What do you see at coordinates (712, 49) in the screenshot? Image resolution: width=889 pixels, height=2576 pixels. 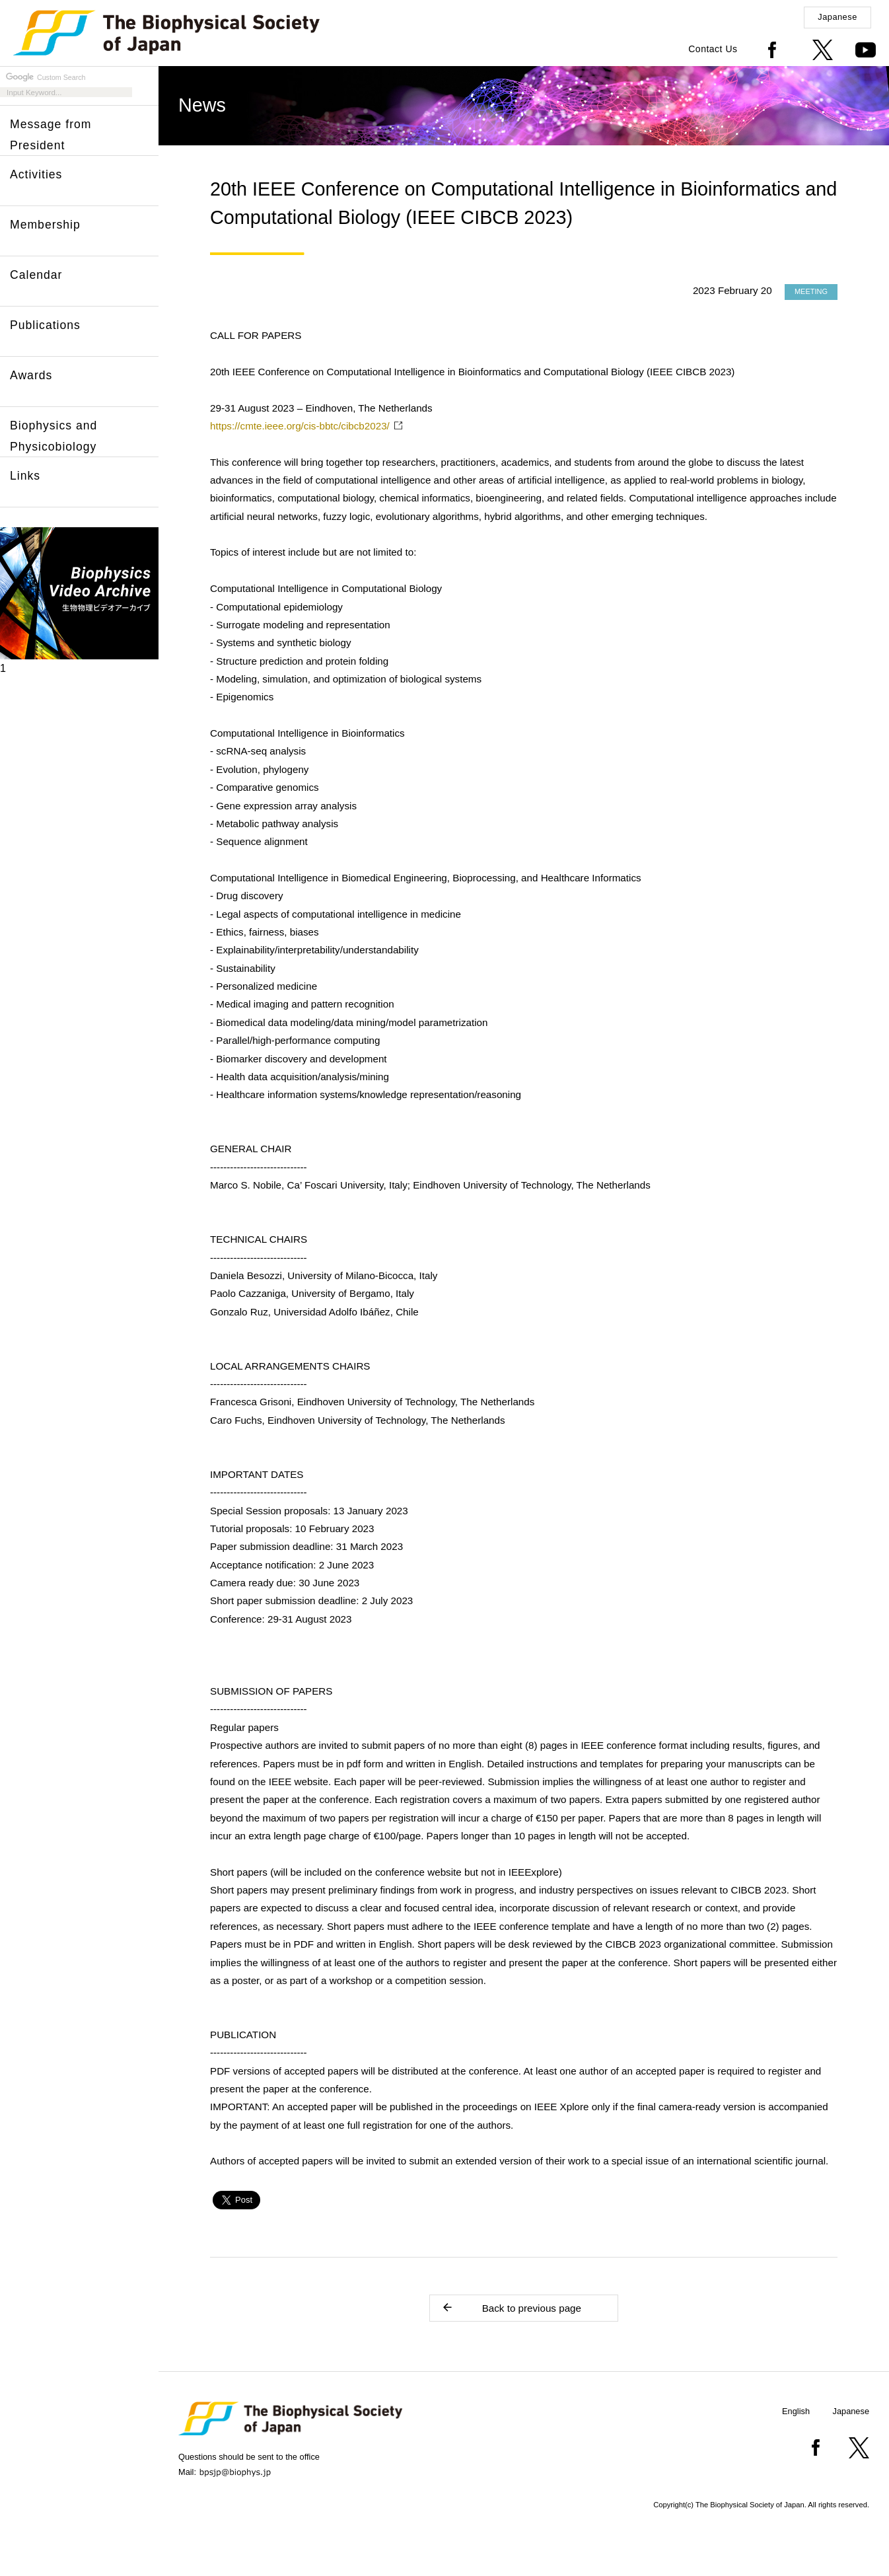 I see `Contact Us` at bounding box center [712, 49].